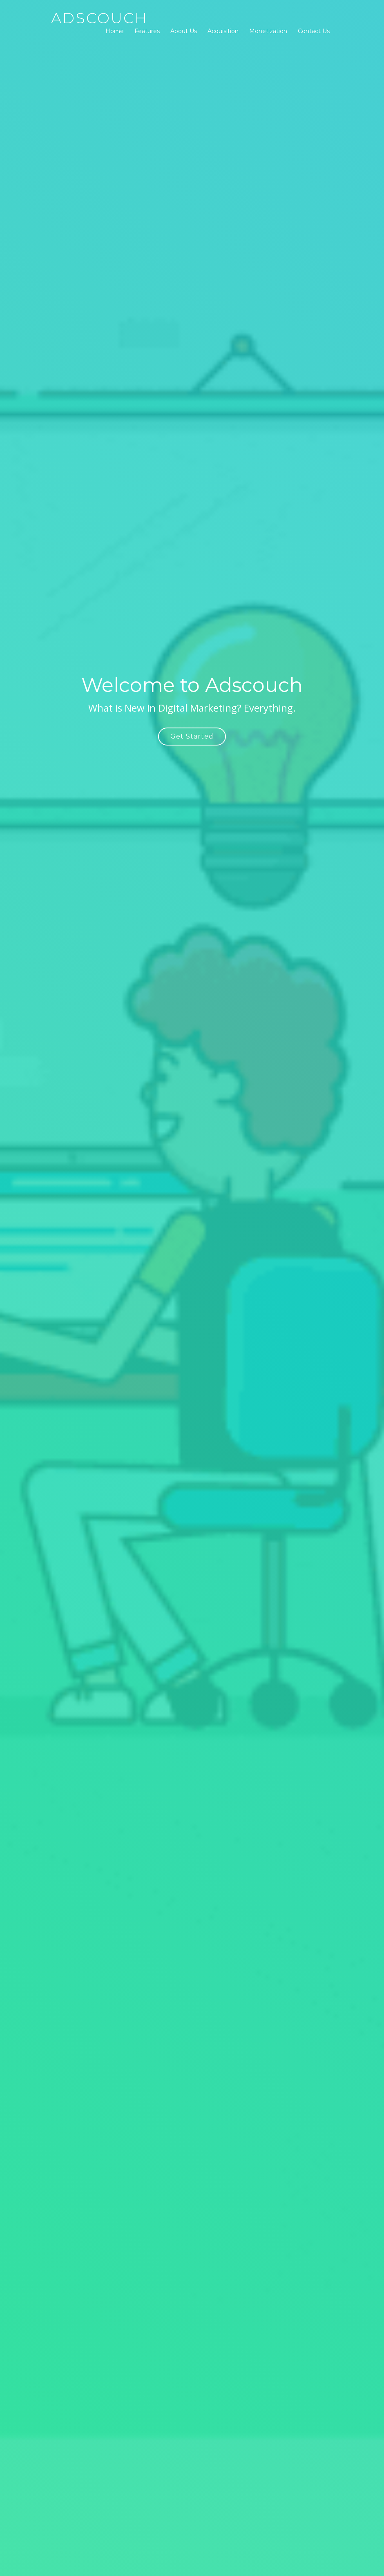  What do you see at coordinates (99, 18) in the screenshot?
I see `Adscouch` at bounding box center [99, 18].